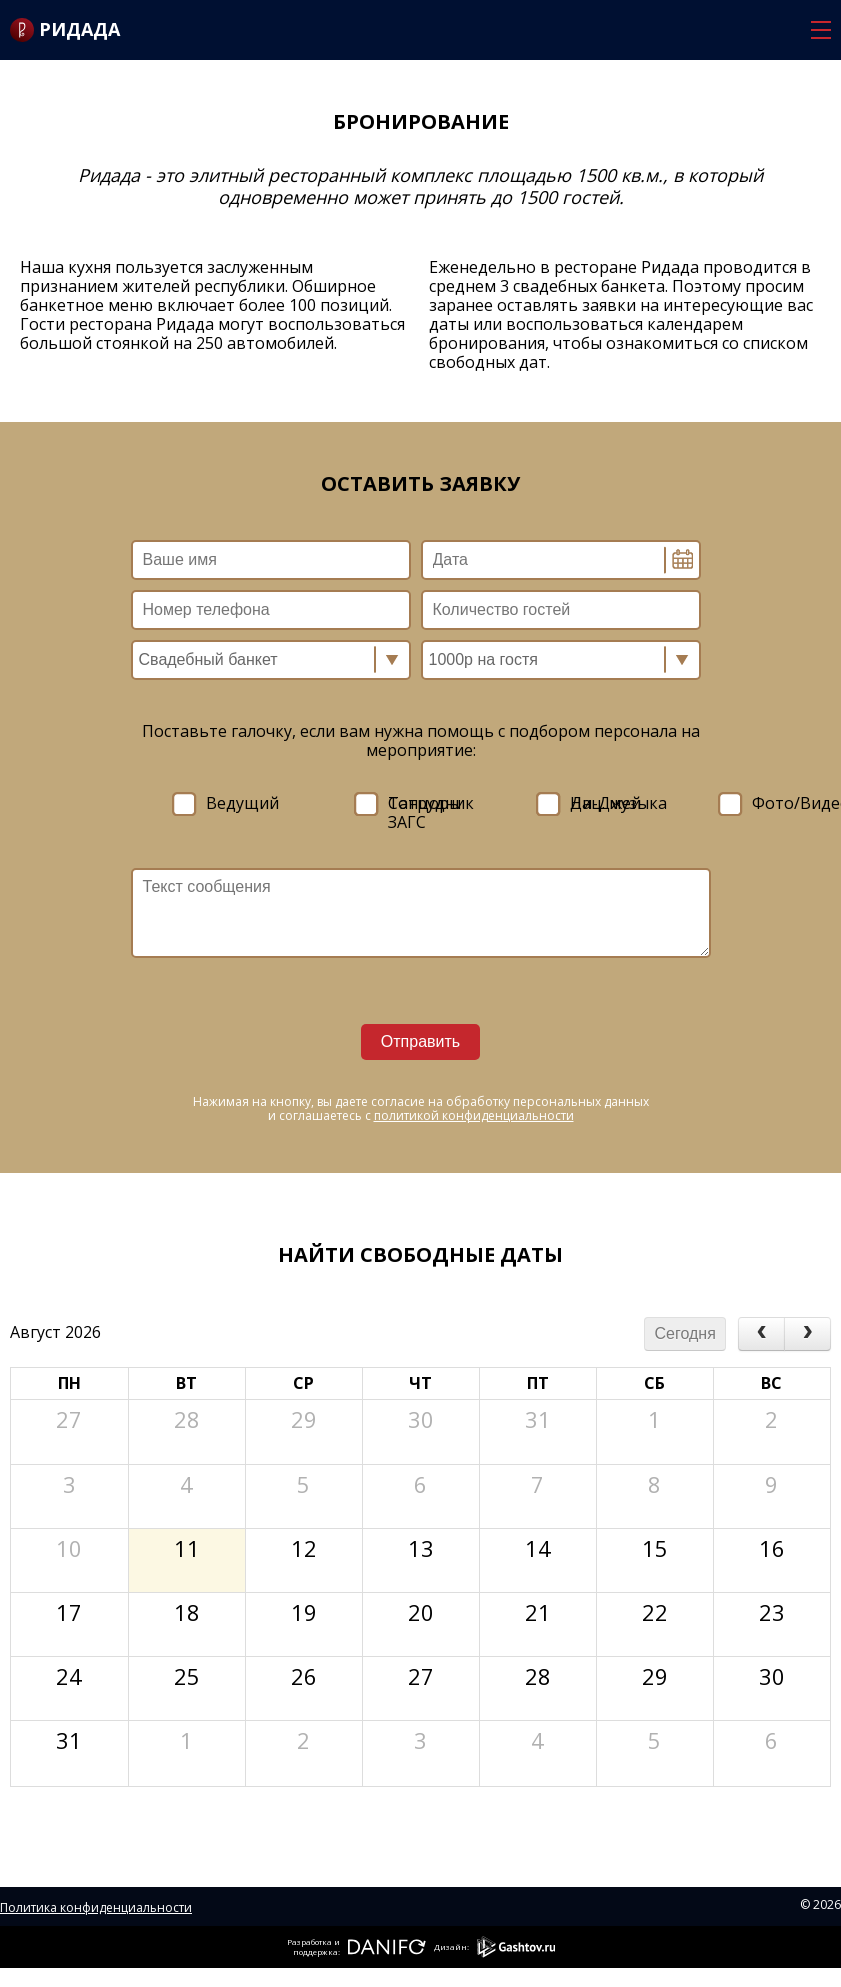 The image size is (841, 1987). What do you see at coordinates (69, 1416) in the screenshot?
I see `27` at bounding box center [69, 1416].